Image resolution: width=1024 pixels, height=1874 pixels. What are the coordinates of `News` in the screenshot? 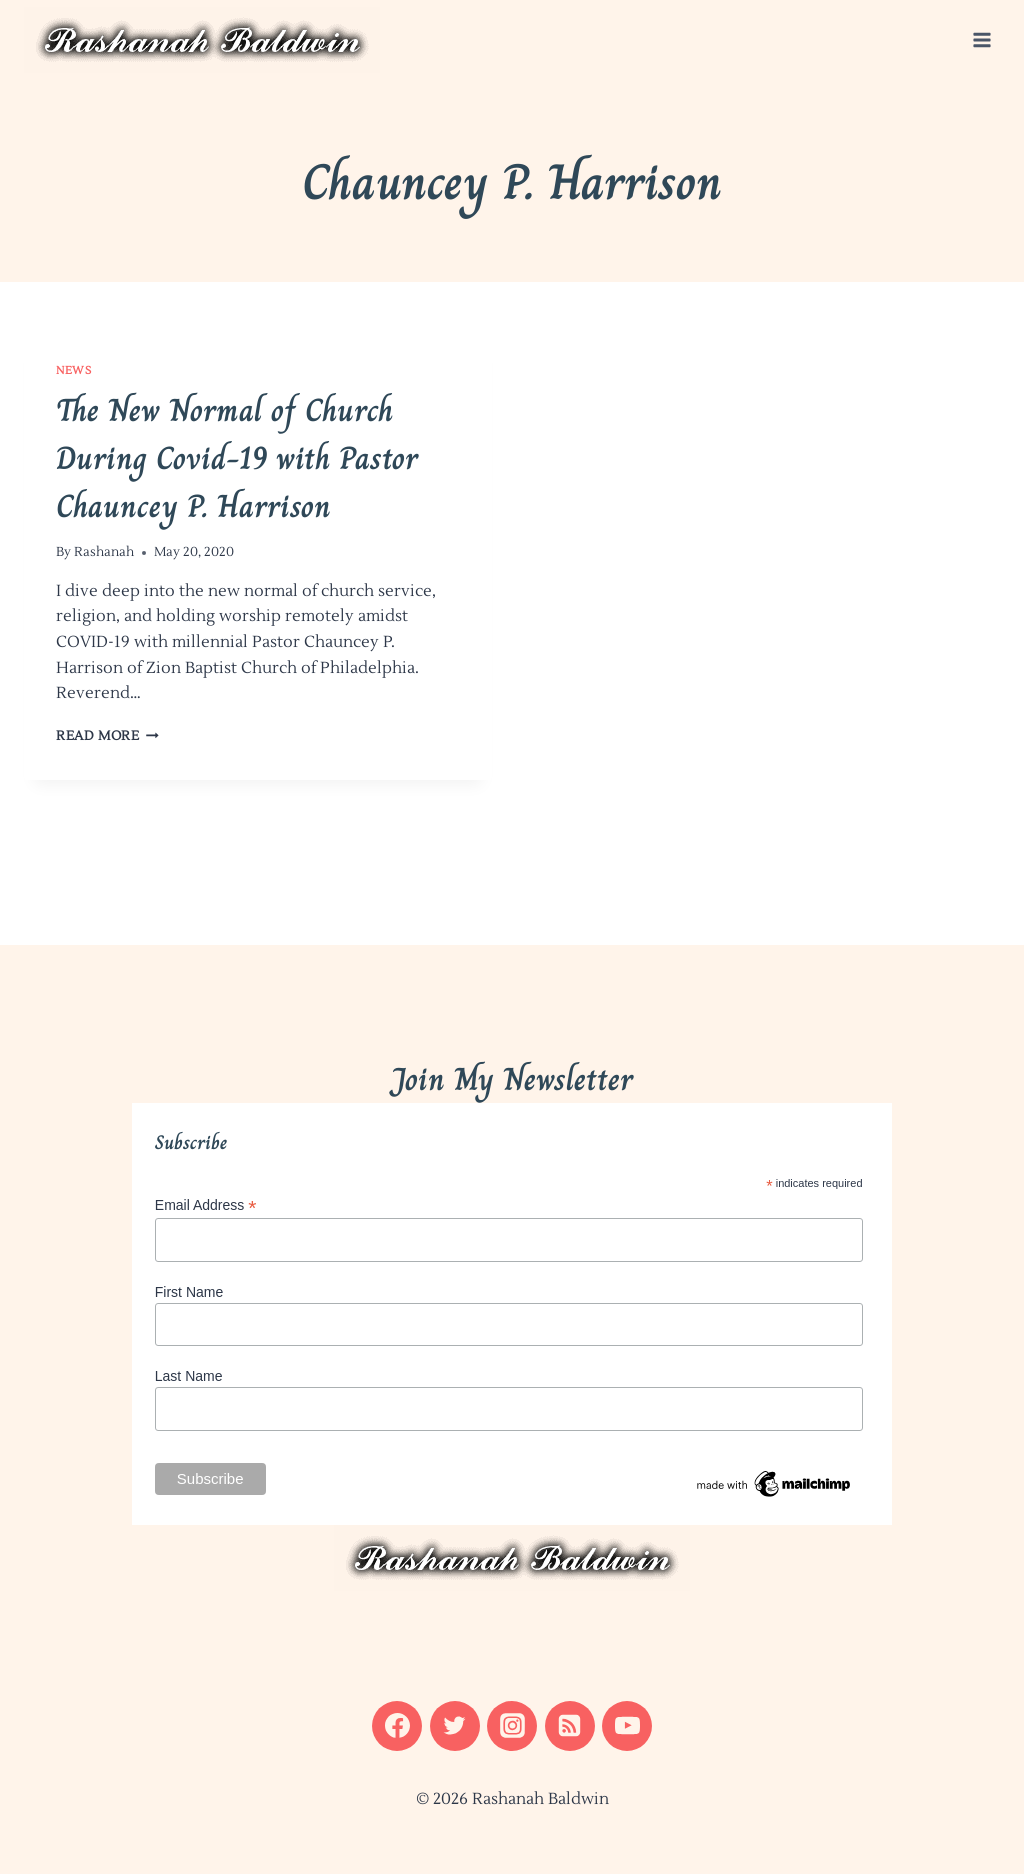 It's located at (73, 370).